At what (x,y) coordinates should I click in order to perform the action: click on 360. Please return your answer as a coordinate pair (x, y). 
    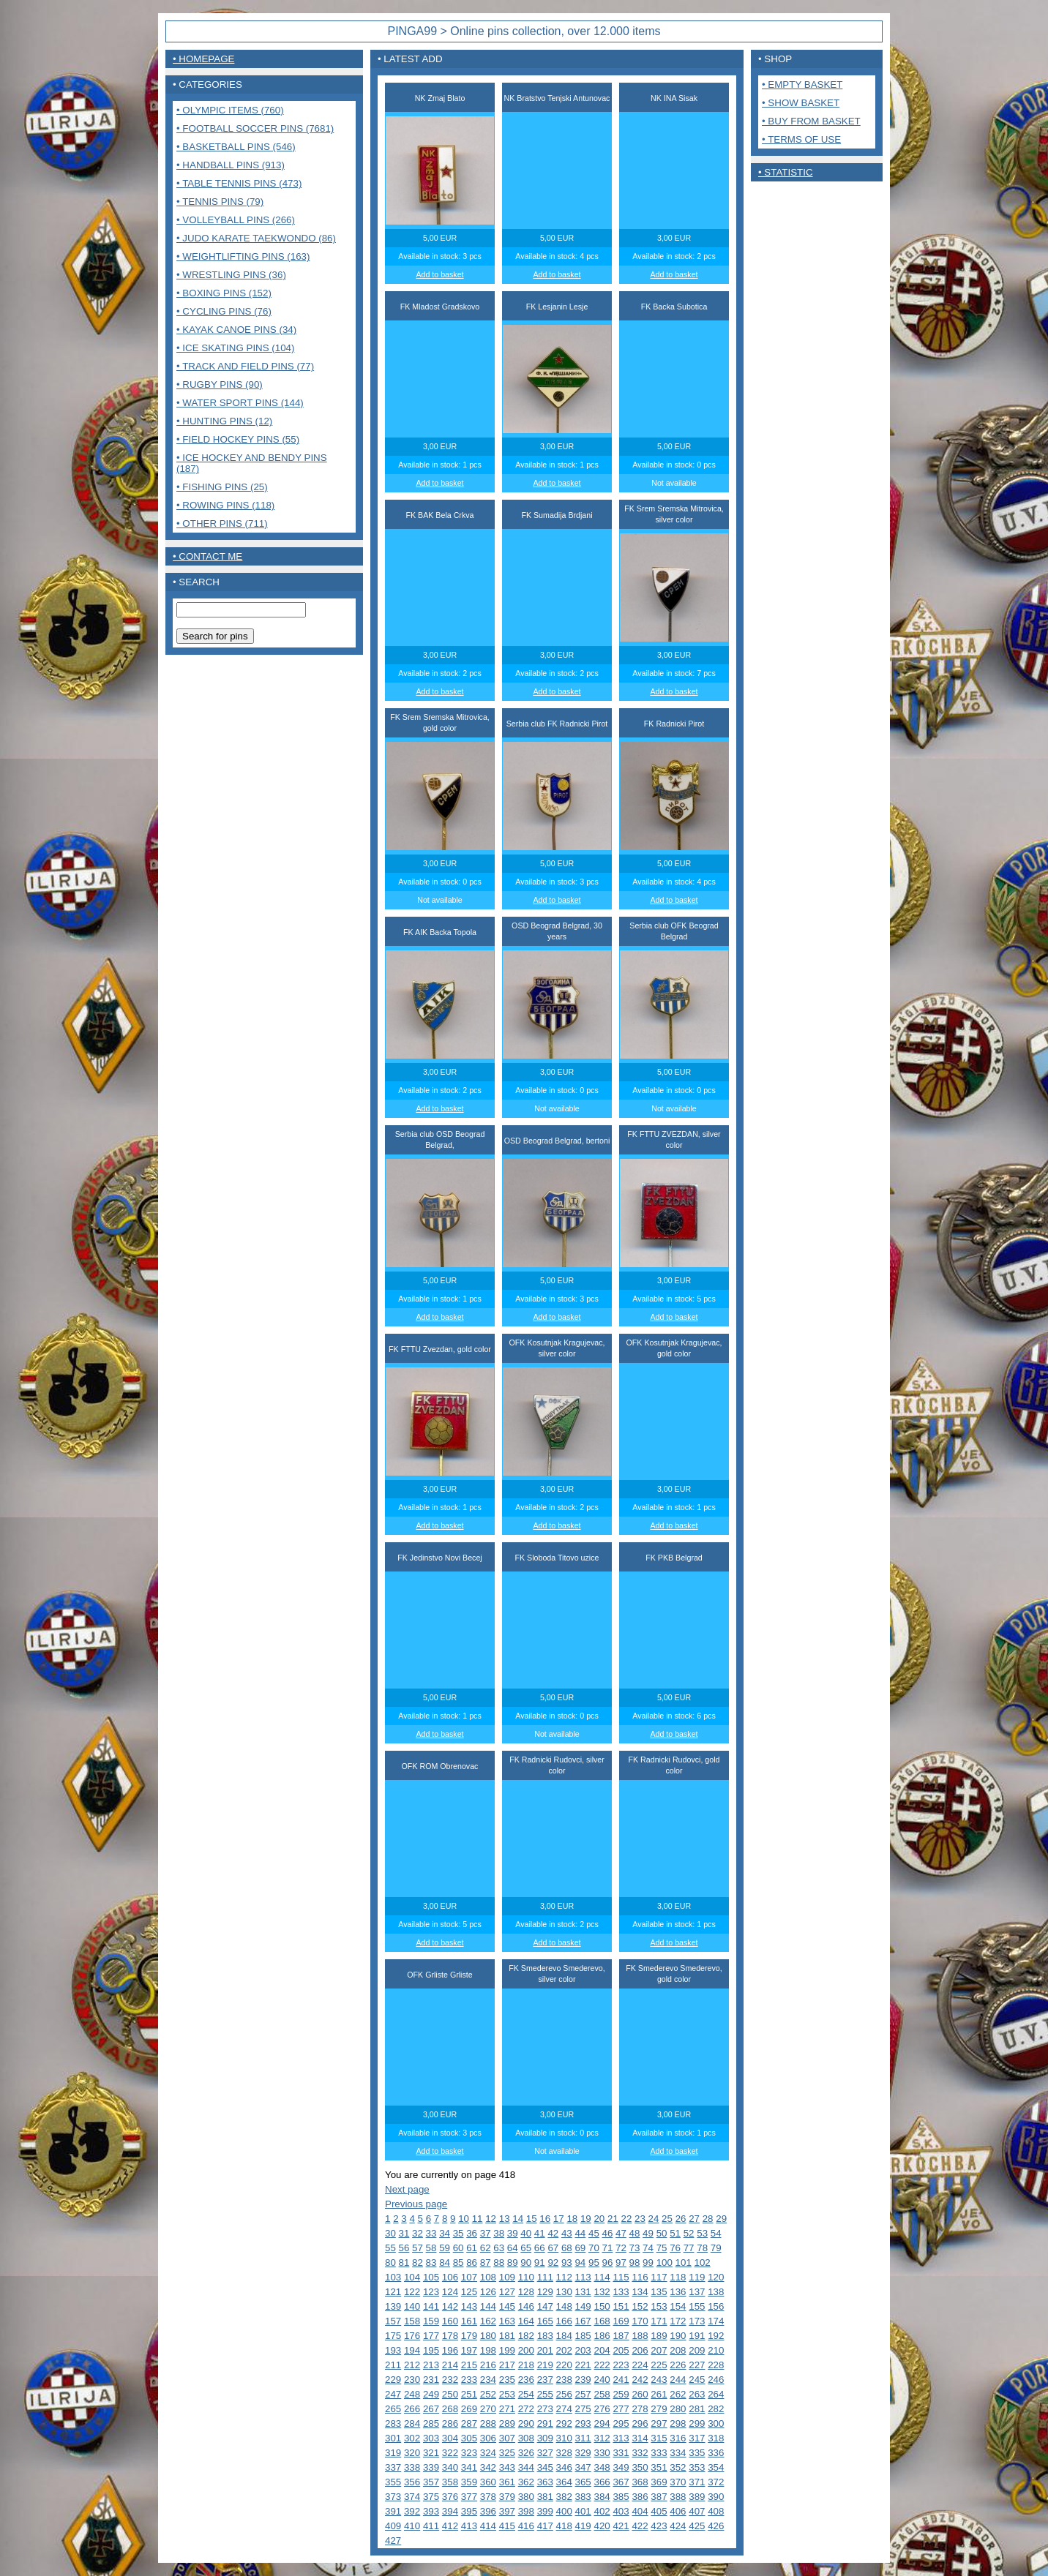
    Looking at the image, I should click on (488, 2482).